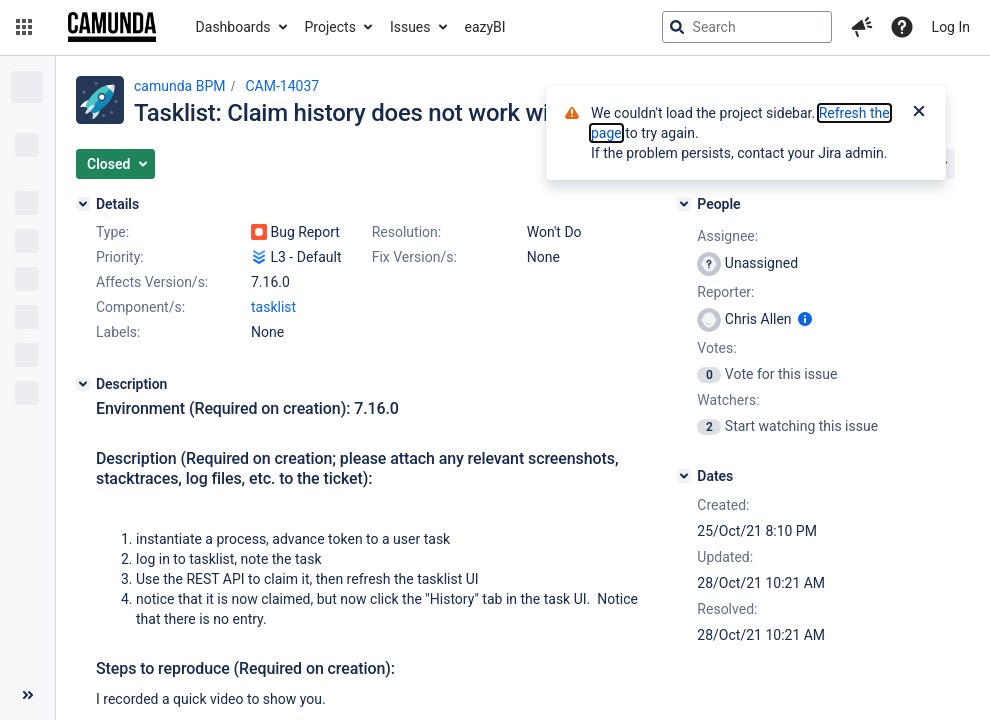 The image size is (990, 720). I want to click on Issues [button], so click(410, 27).